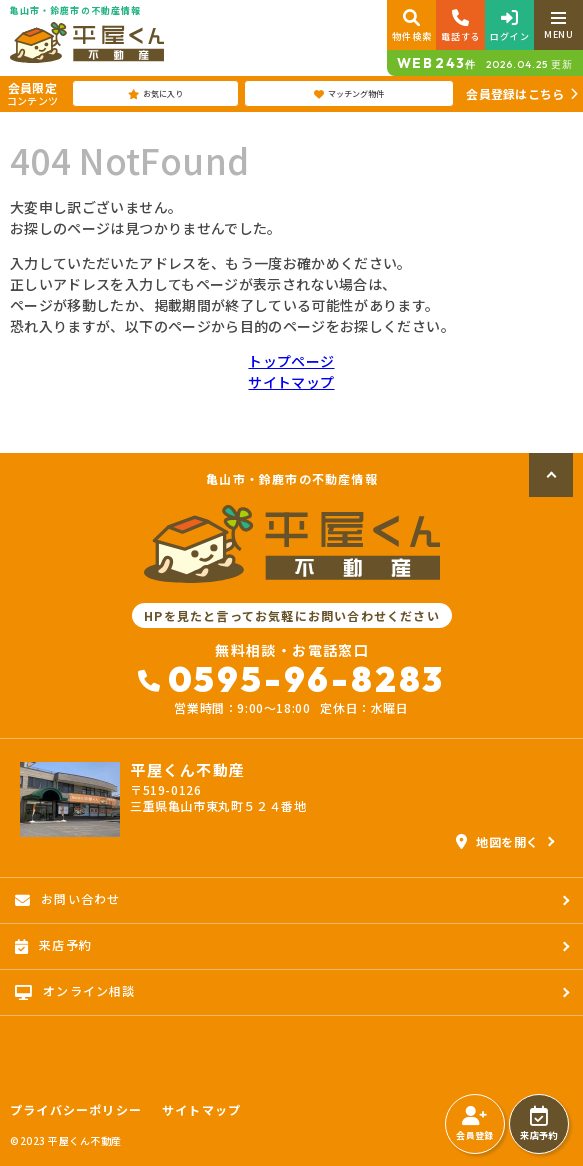 The image size is (583, 1166). Describe the element at coordinates (497, 841) in the screenshot. I see `地図を開く` at that location.